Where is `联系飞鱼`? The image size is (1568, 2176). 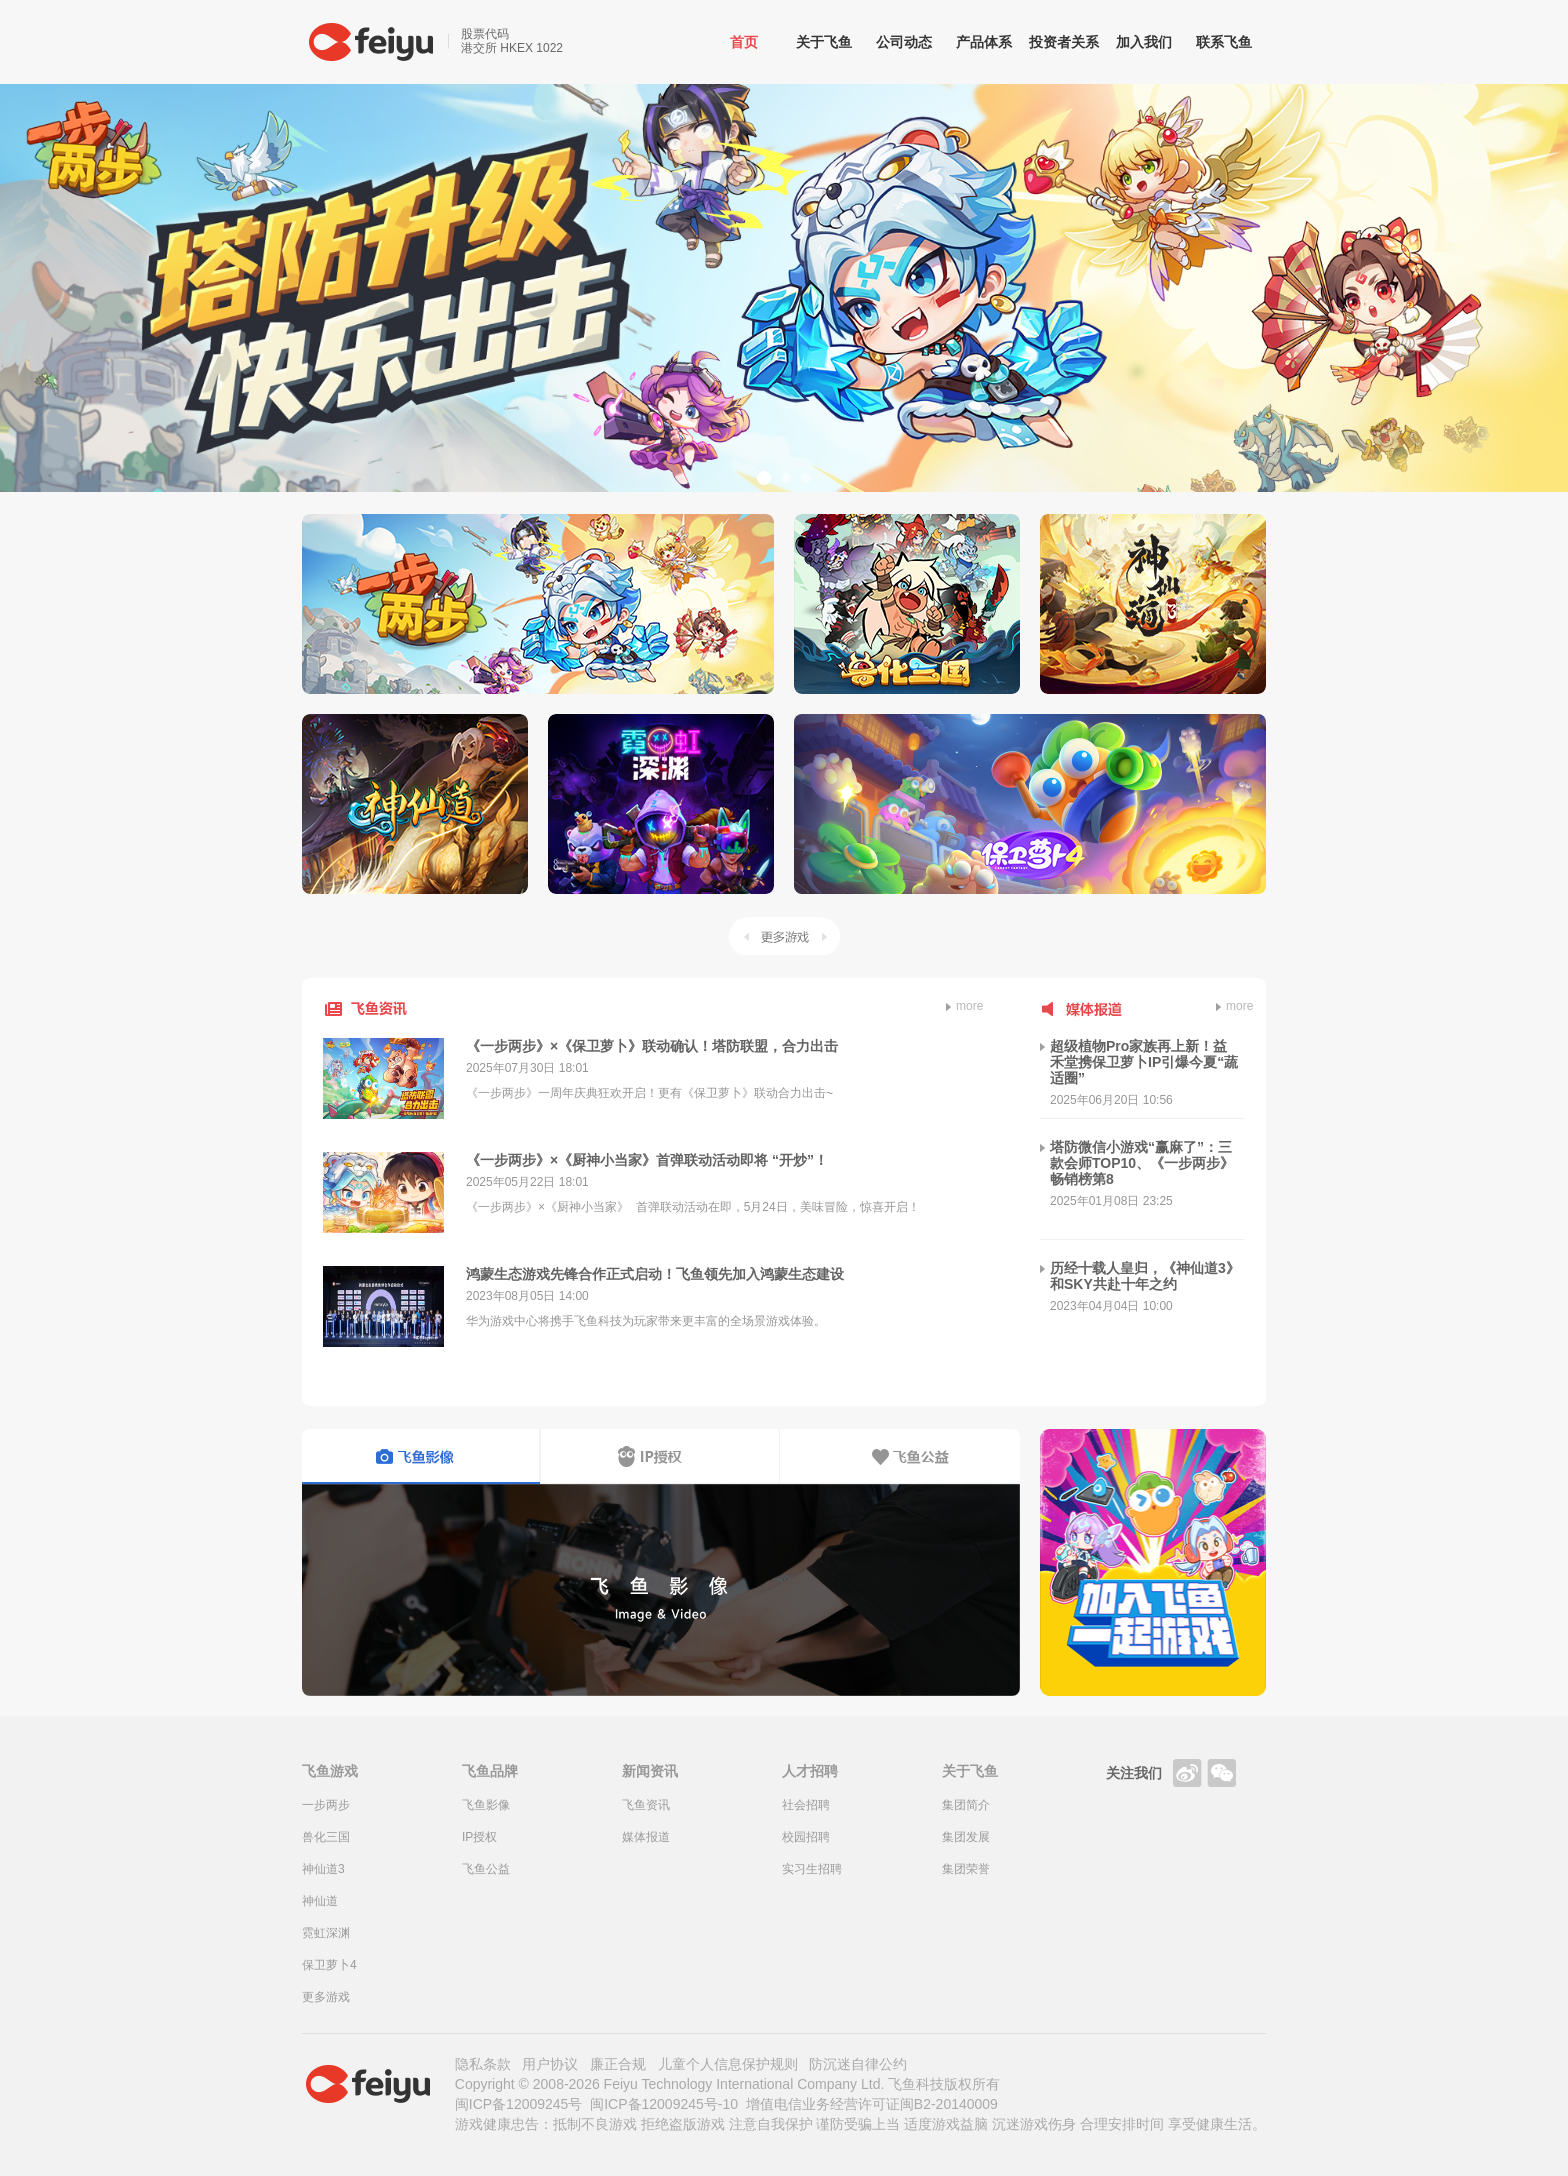 联系飞鱼 is located at coordinates (1224, 42).